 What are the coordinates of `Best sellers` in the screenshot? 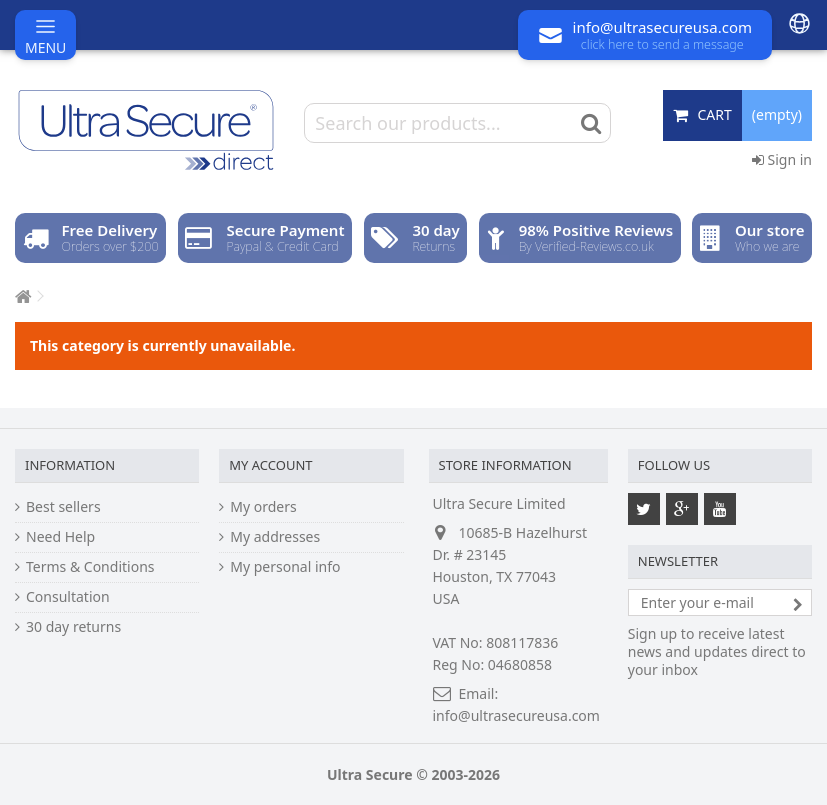 It's located at (63, 507).